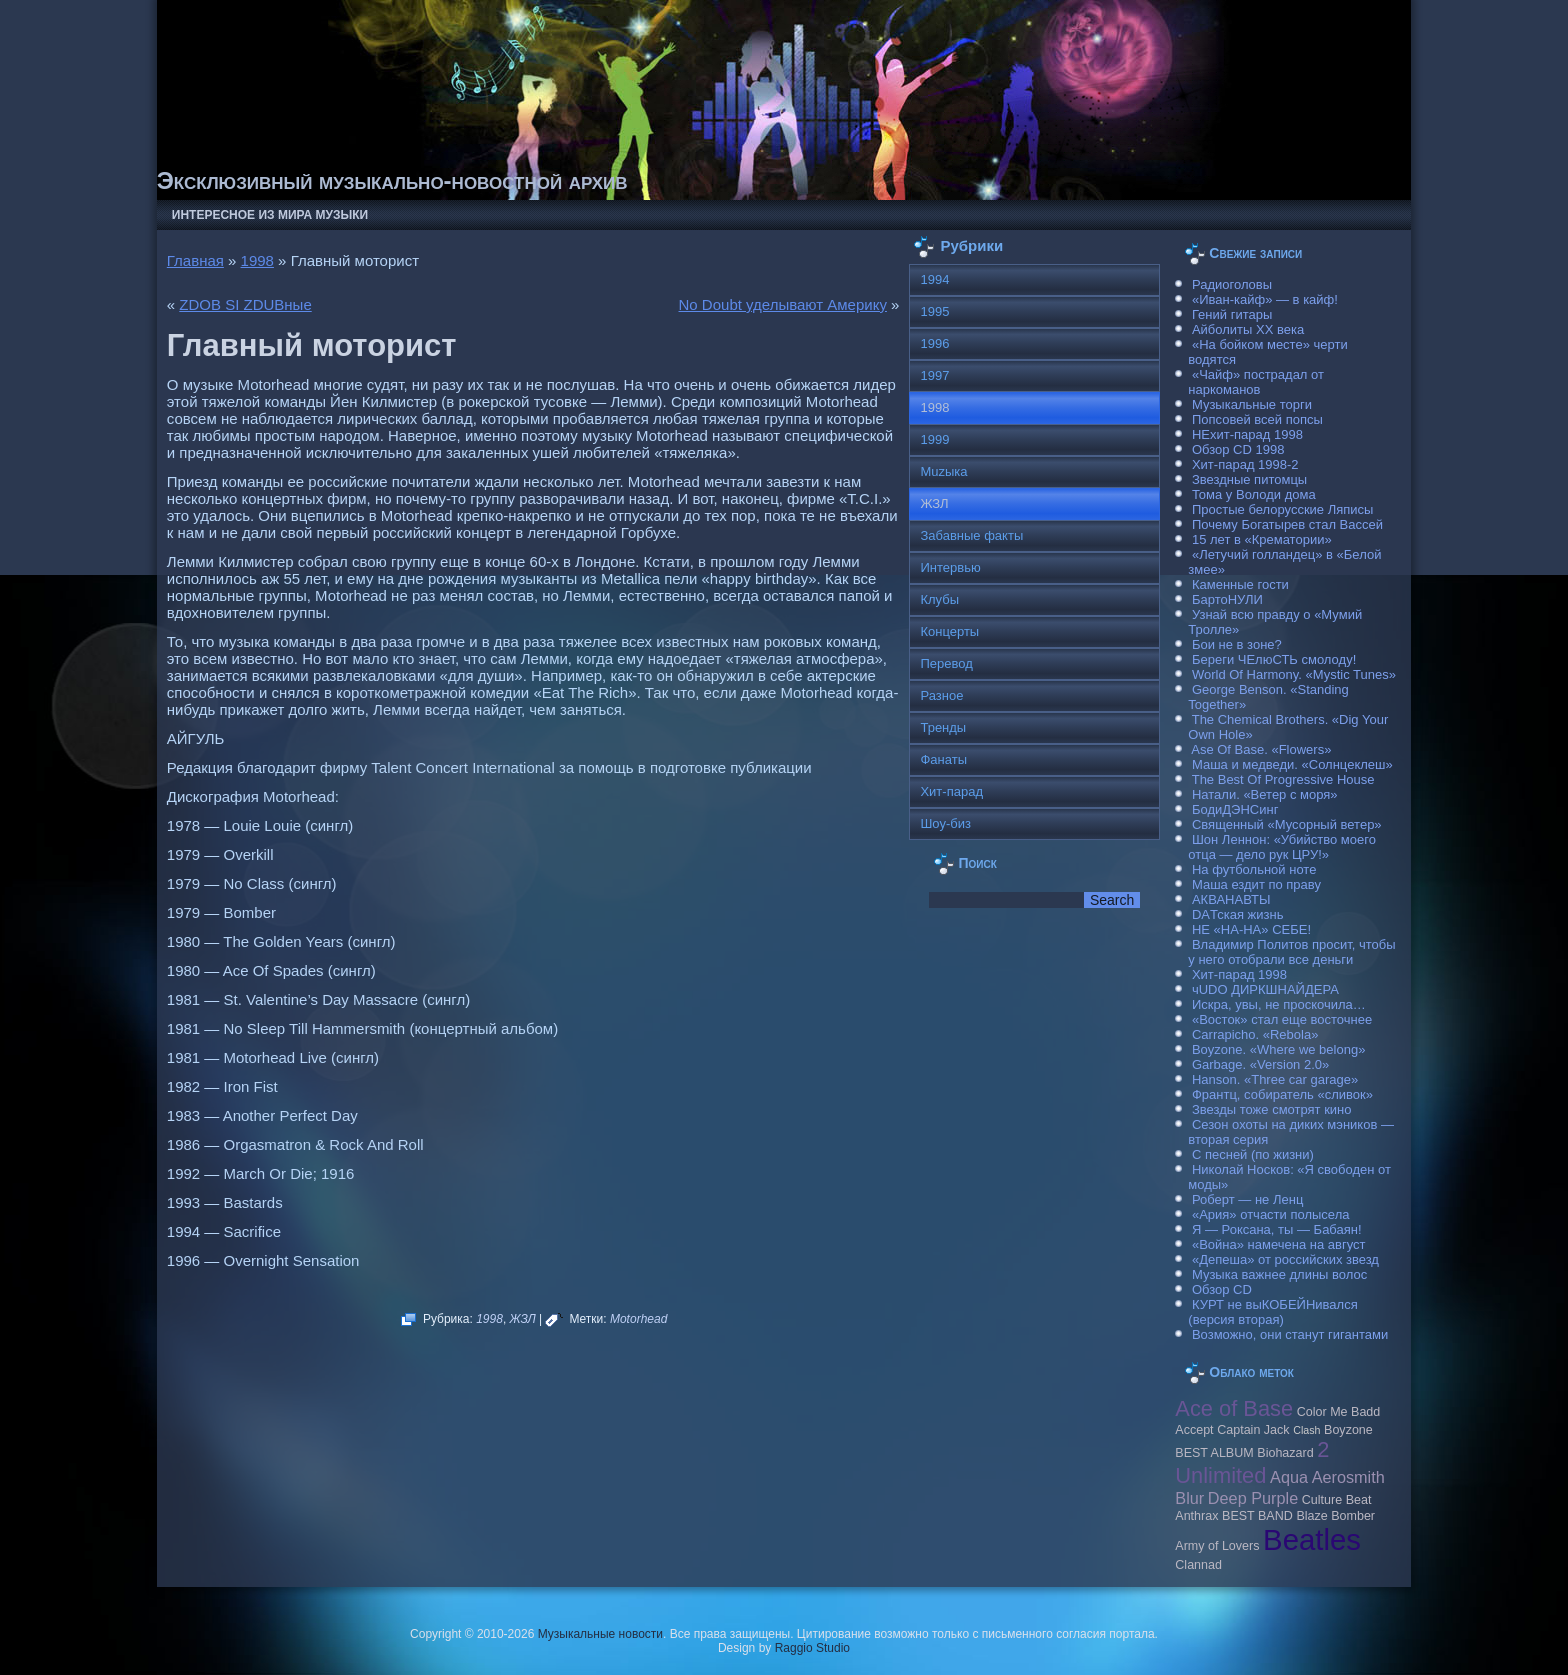 Image resolution: width=1568 pixels, height=1675 pixels. What do you see at coordinates (1194, 1430) in the screenshot?
I see `Accept` at bounding box center [1194, 1430].